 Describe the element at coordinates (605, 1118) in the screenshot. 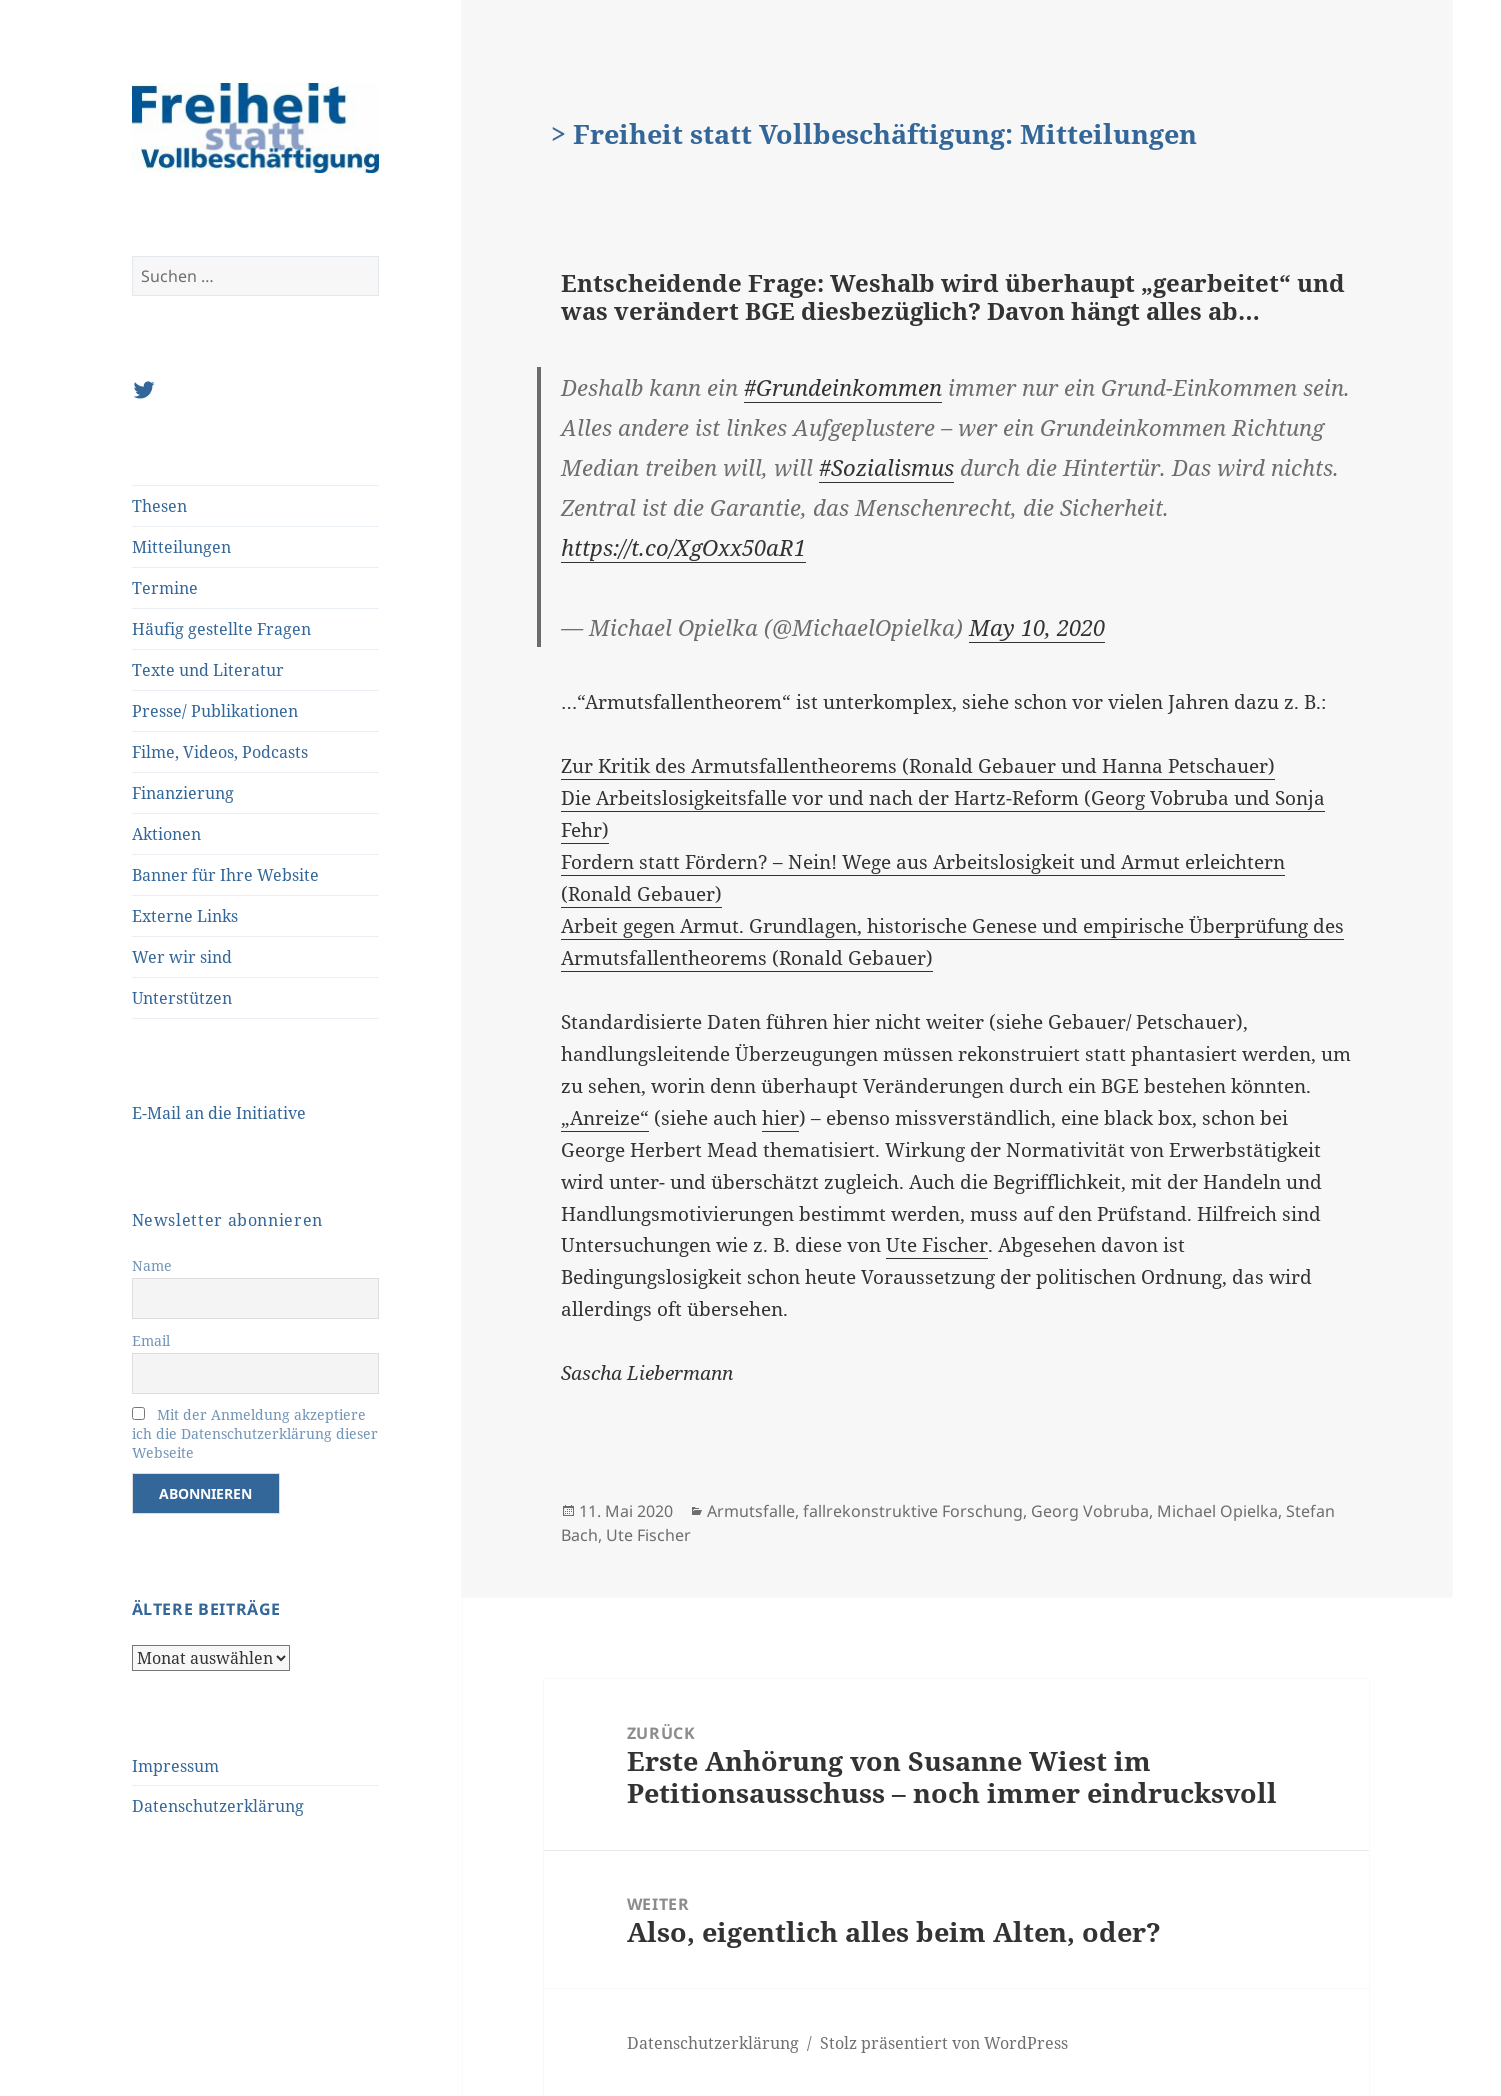

I see `„Anreize“` at that location.